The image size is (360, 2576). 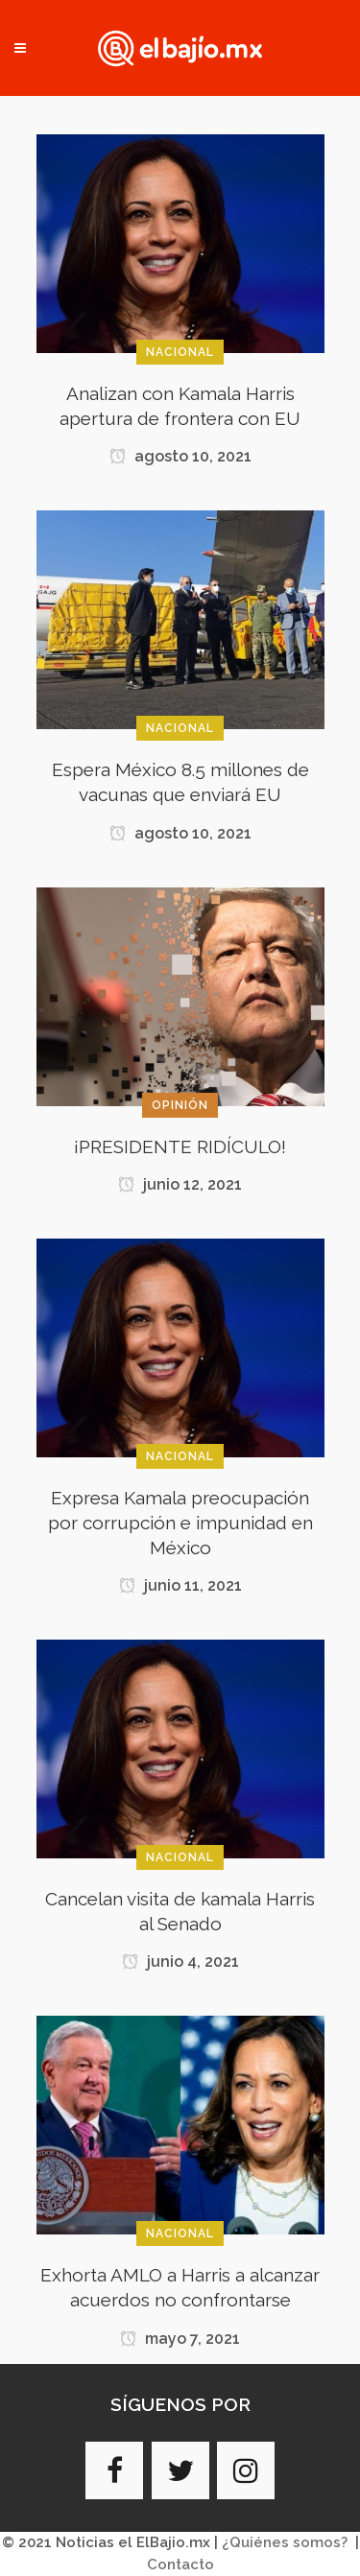 What do you see at coordinates (180, 1961) in the screenshot?
I see `junio 4, 2021` at bounding box center [180, 1961].